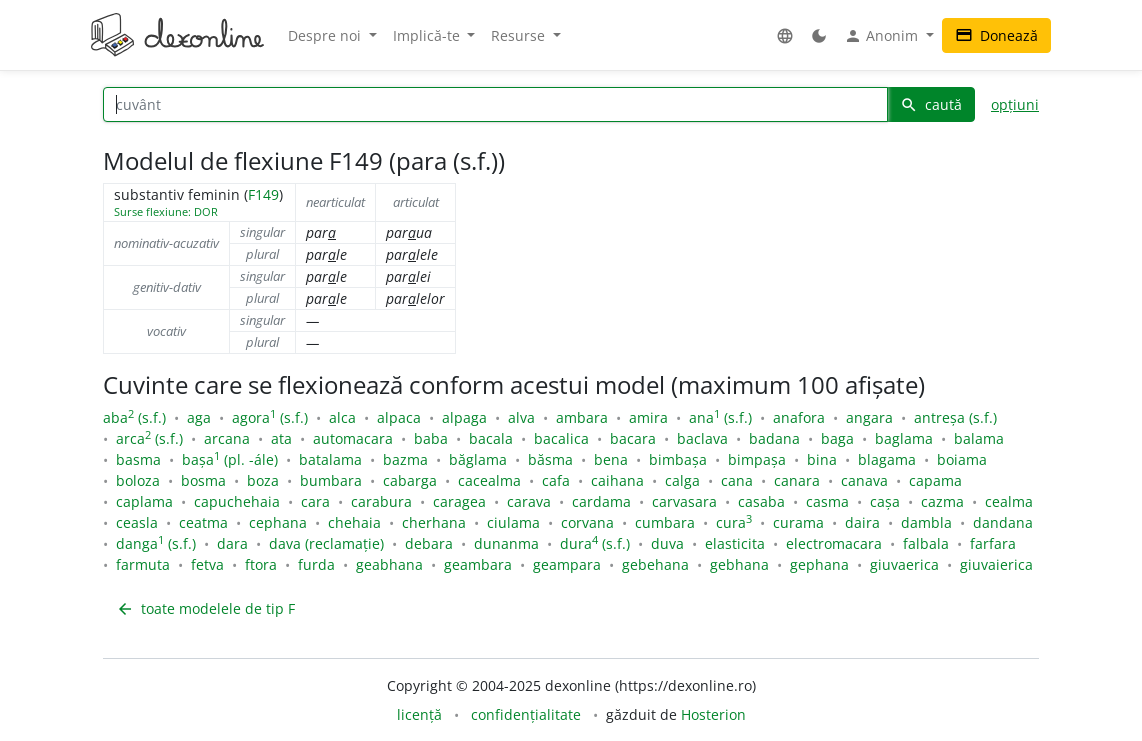 The image size is (1142, 741). I want to click on băglama, so click(478, 459).